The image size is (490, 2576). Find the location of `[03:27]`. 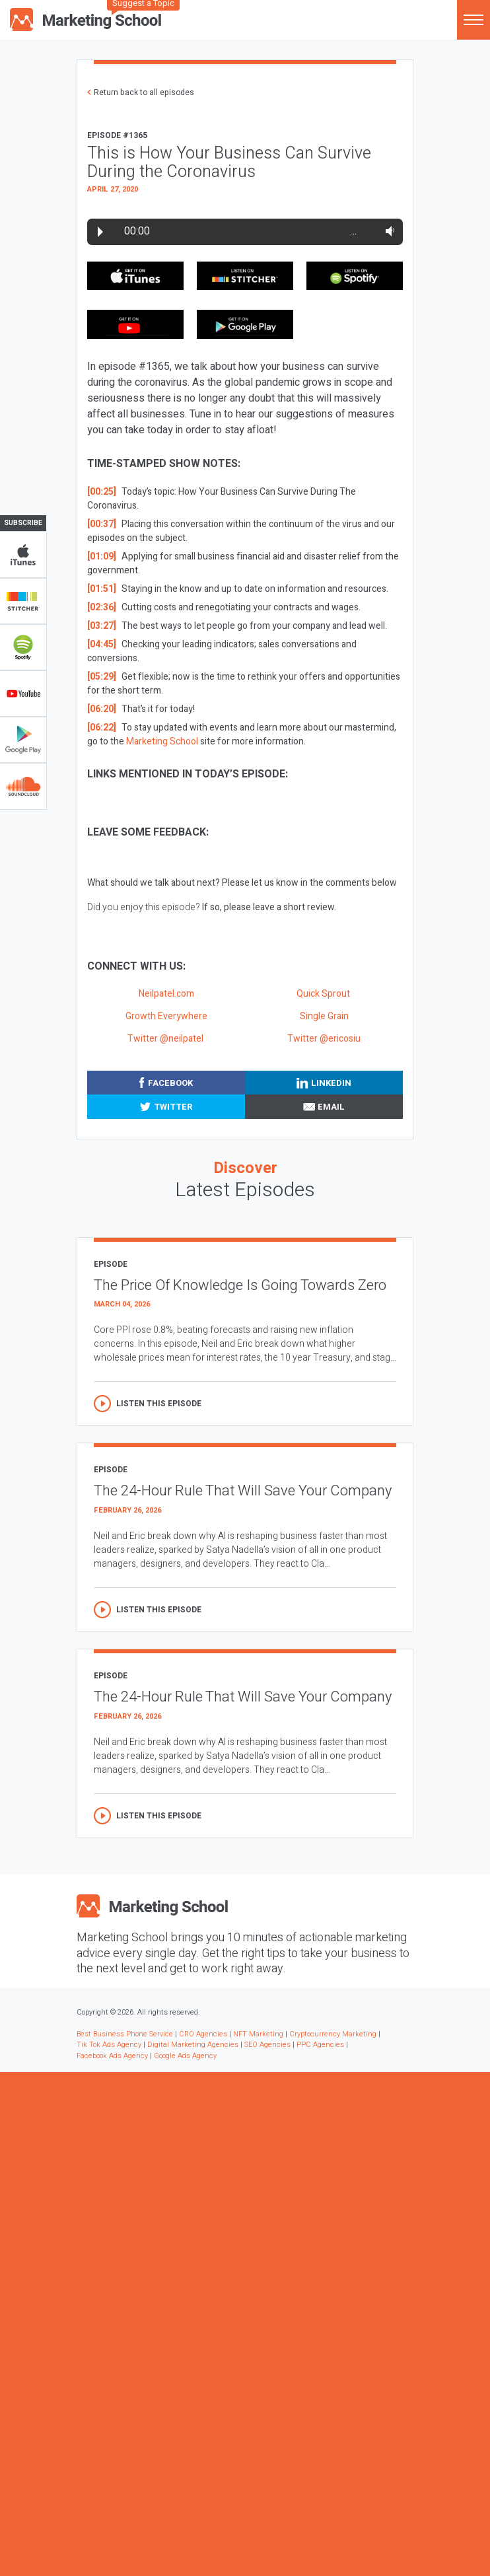

[03:27] is located at coordinates (101, 626).